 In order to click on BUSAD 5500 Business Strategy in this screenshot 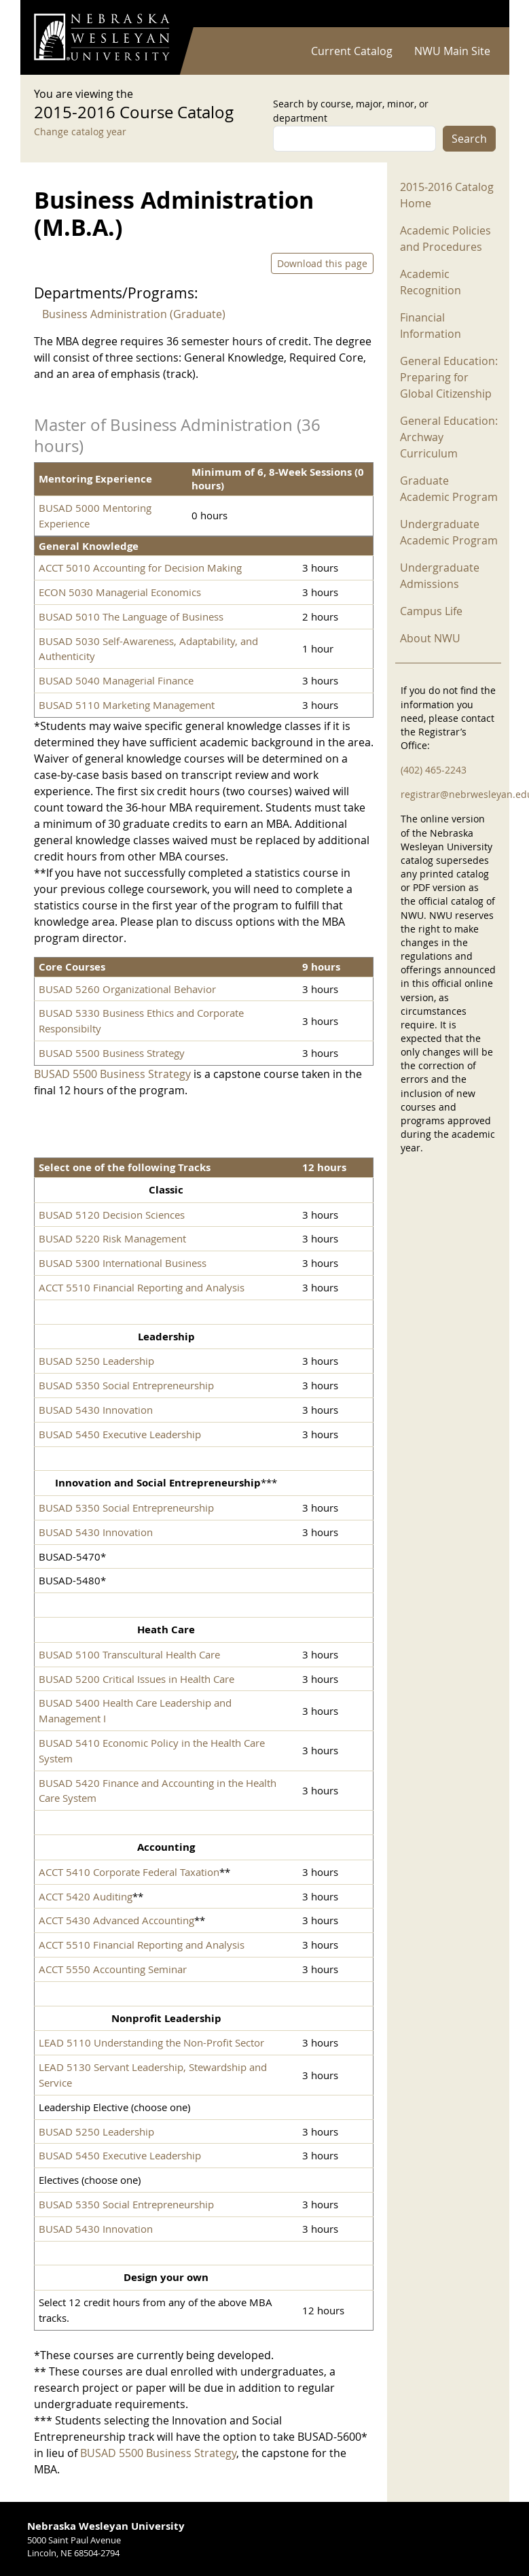, I will do `click(112, 1053)`.